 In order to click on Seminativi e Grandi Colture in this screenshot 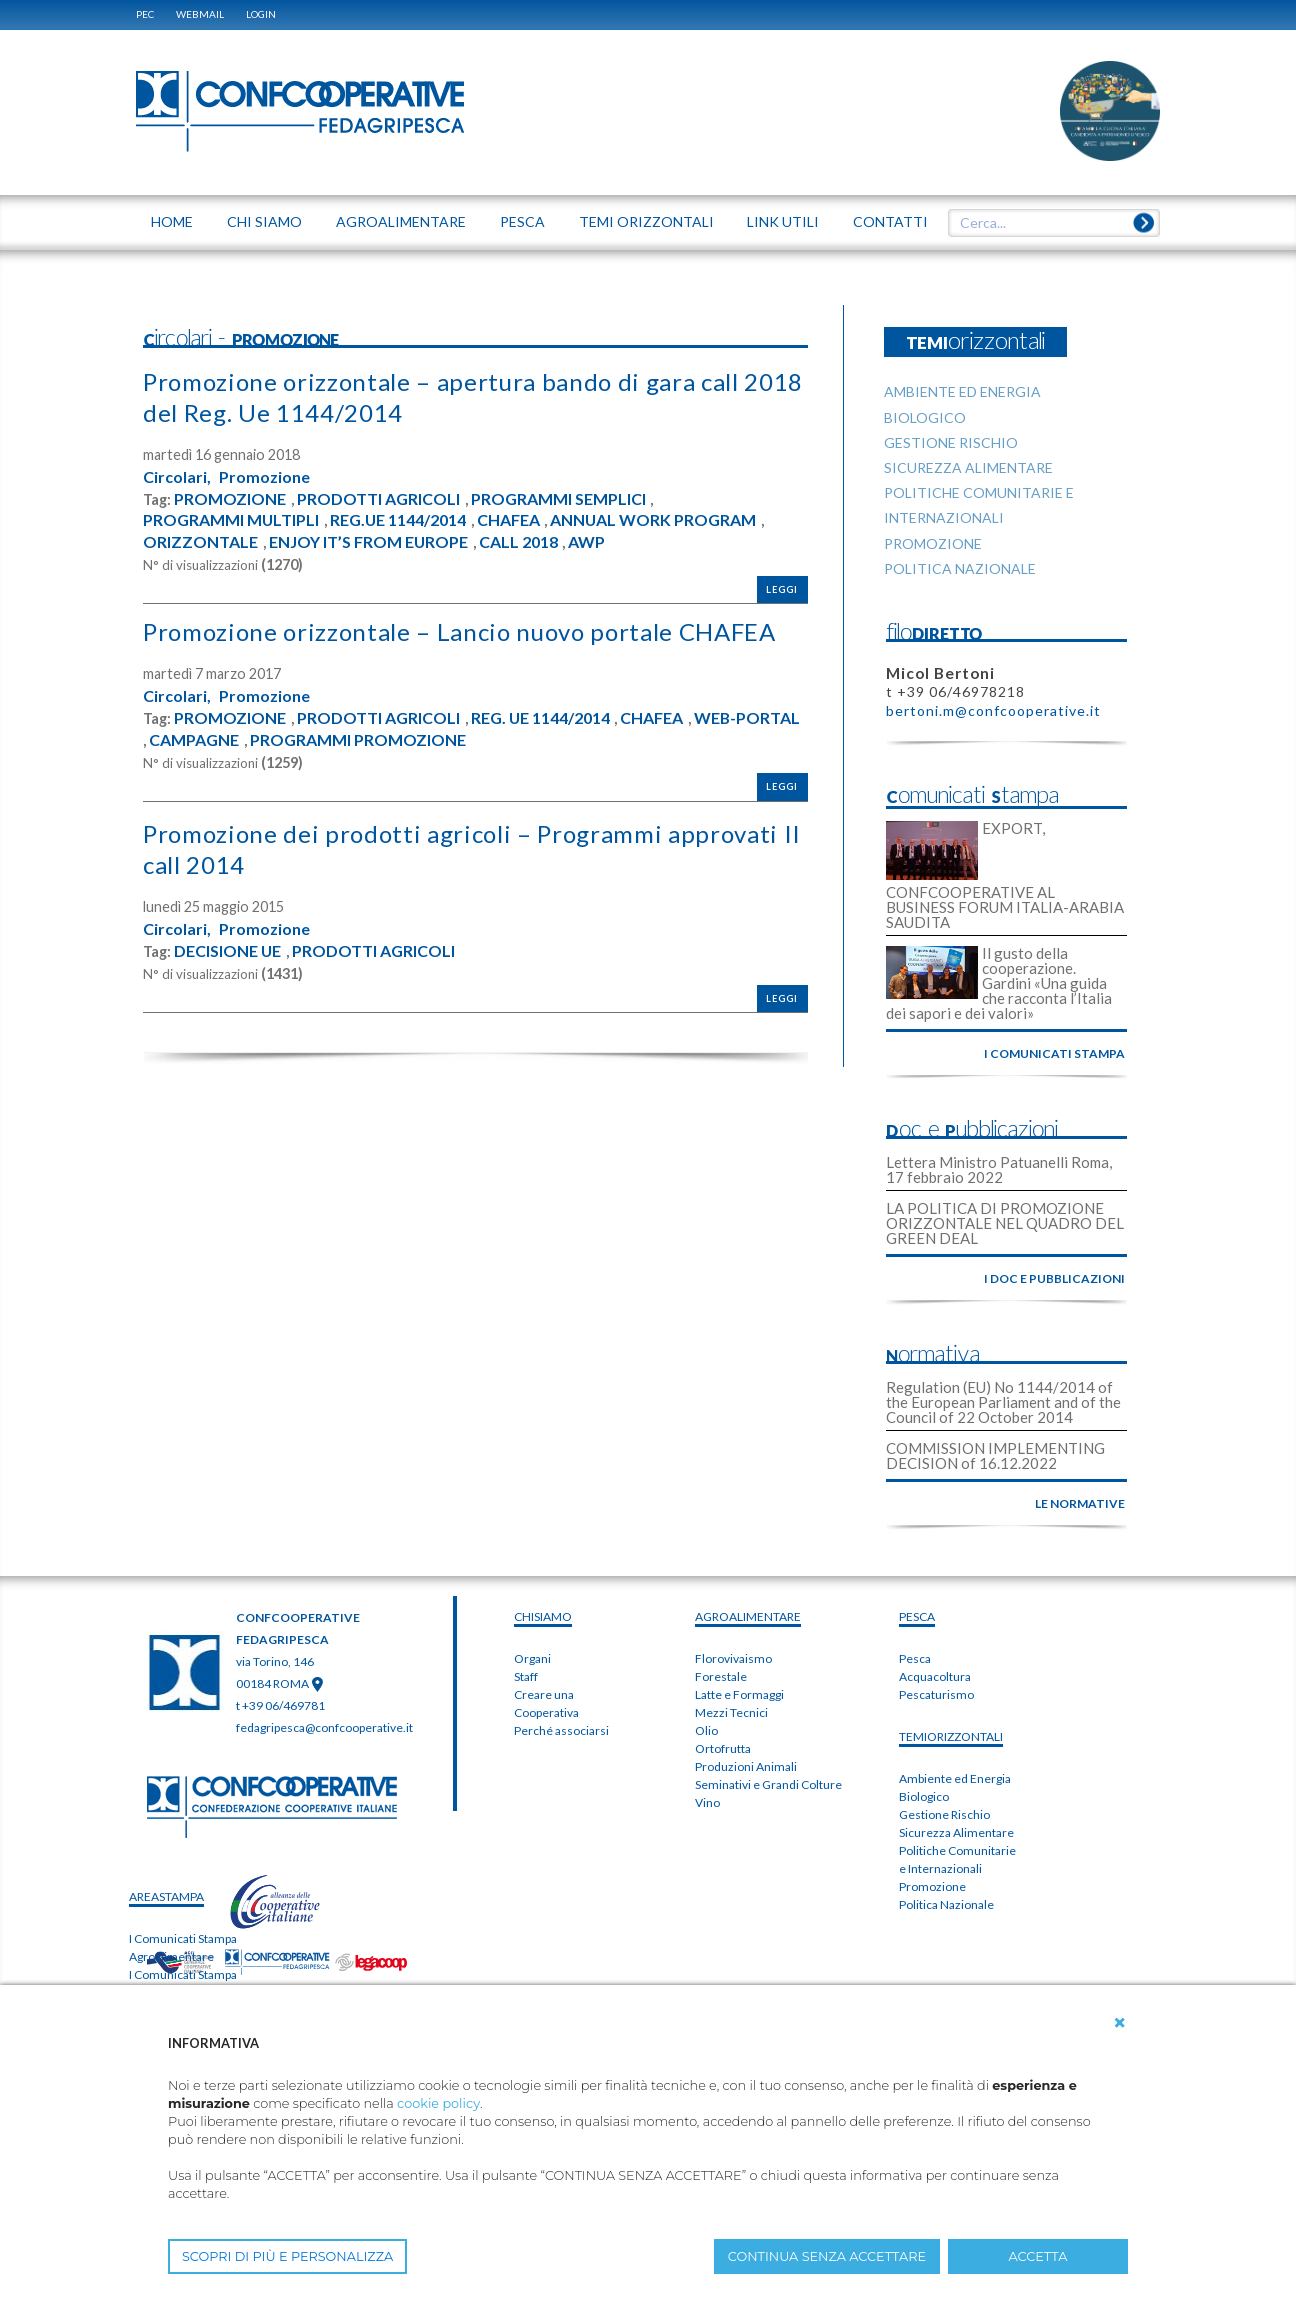, I will do `click(768, 1784)`.